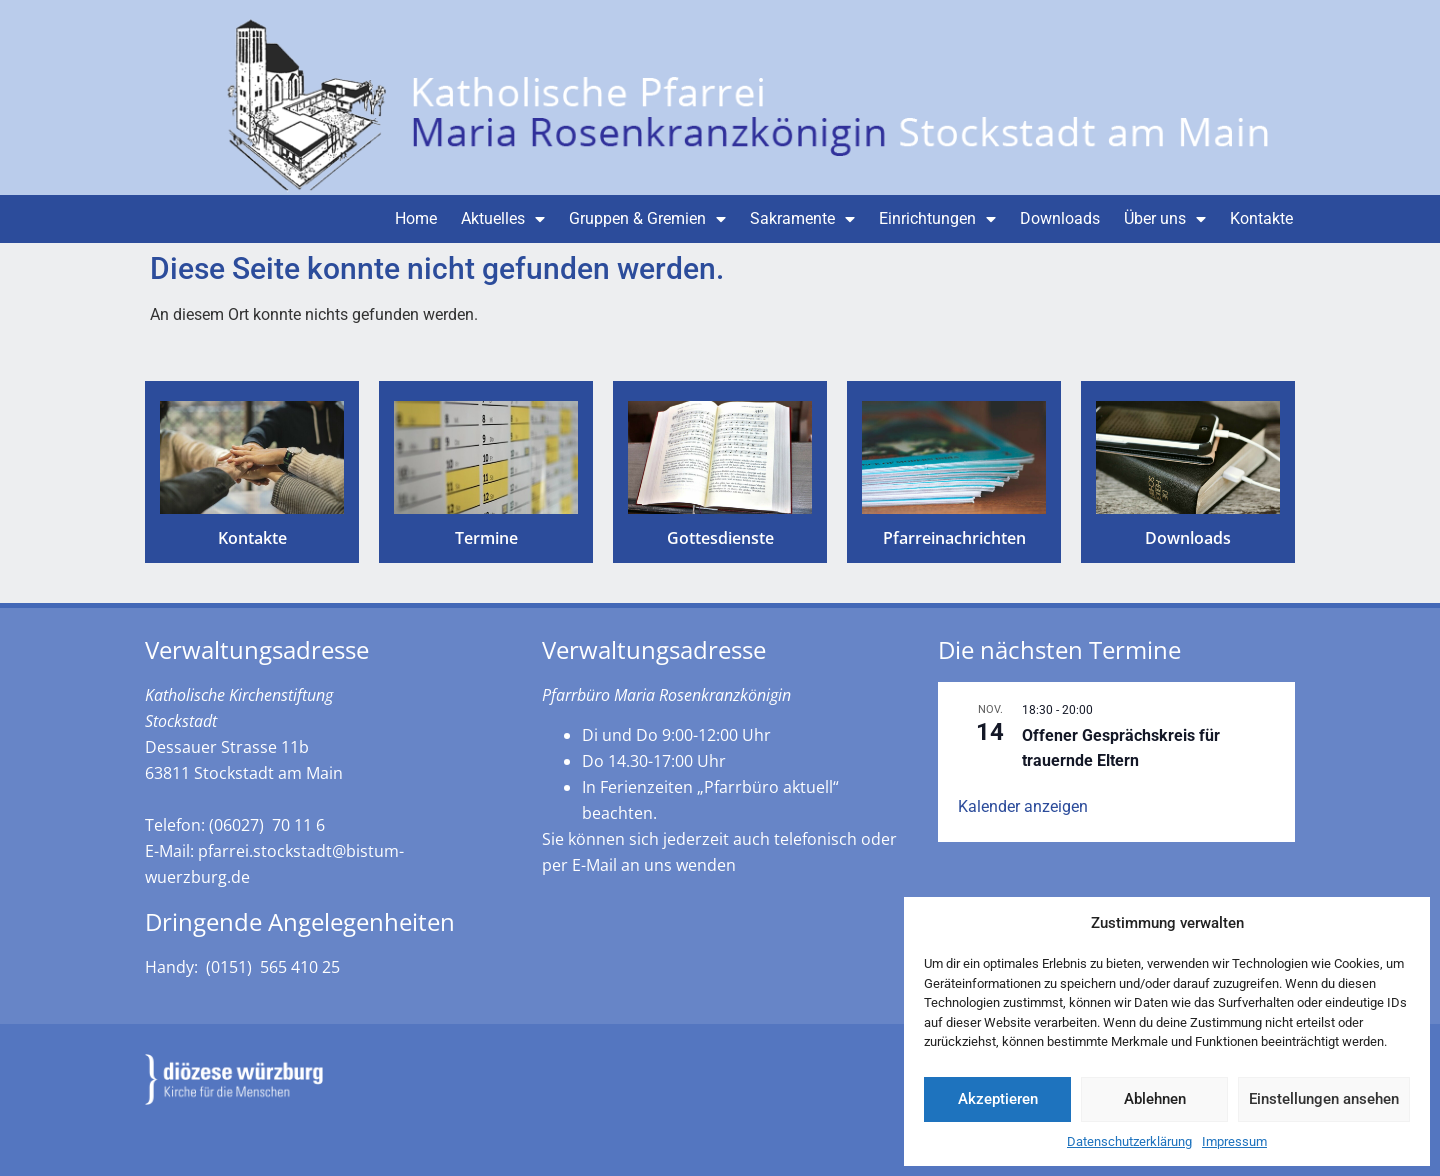 Image resolution: width=1440 pixels, height=1176 pixels. Describe the element at coordinates (503, 219) in the screenshot. I see `Aktuelles` at that location.